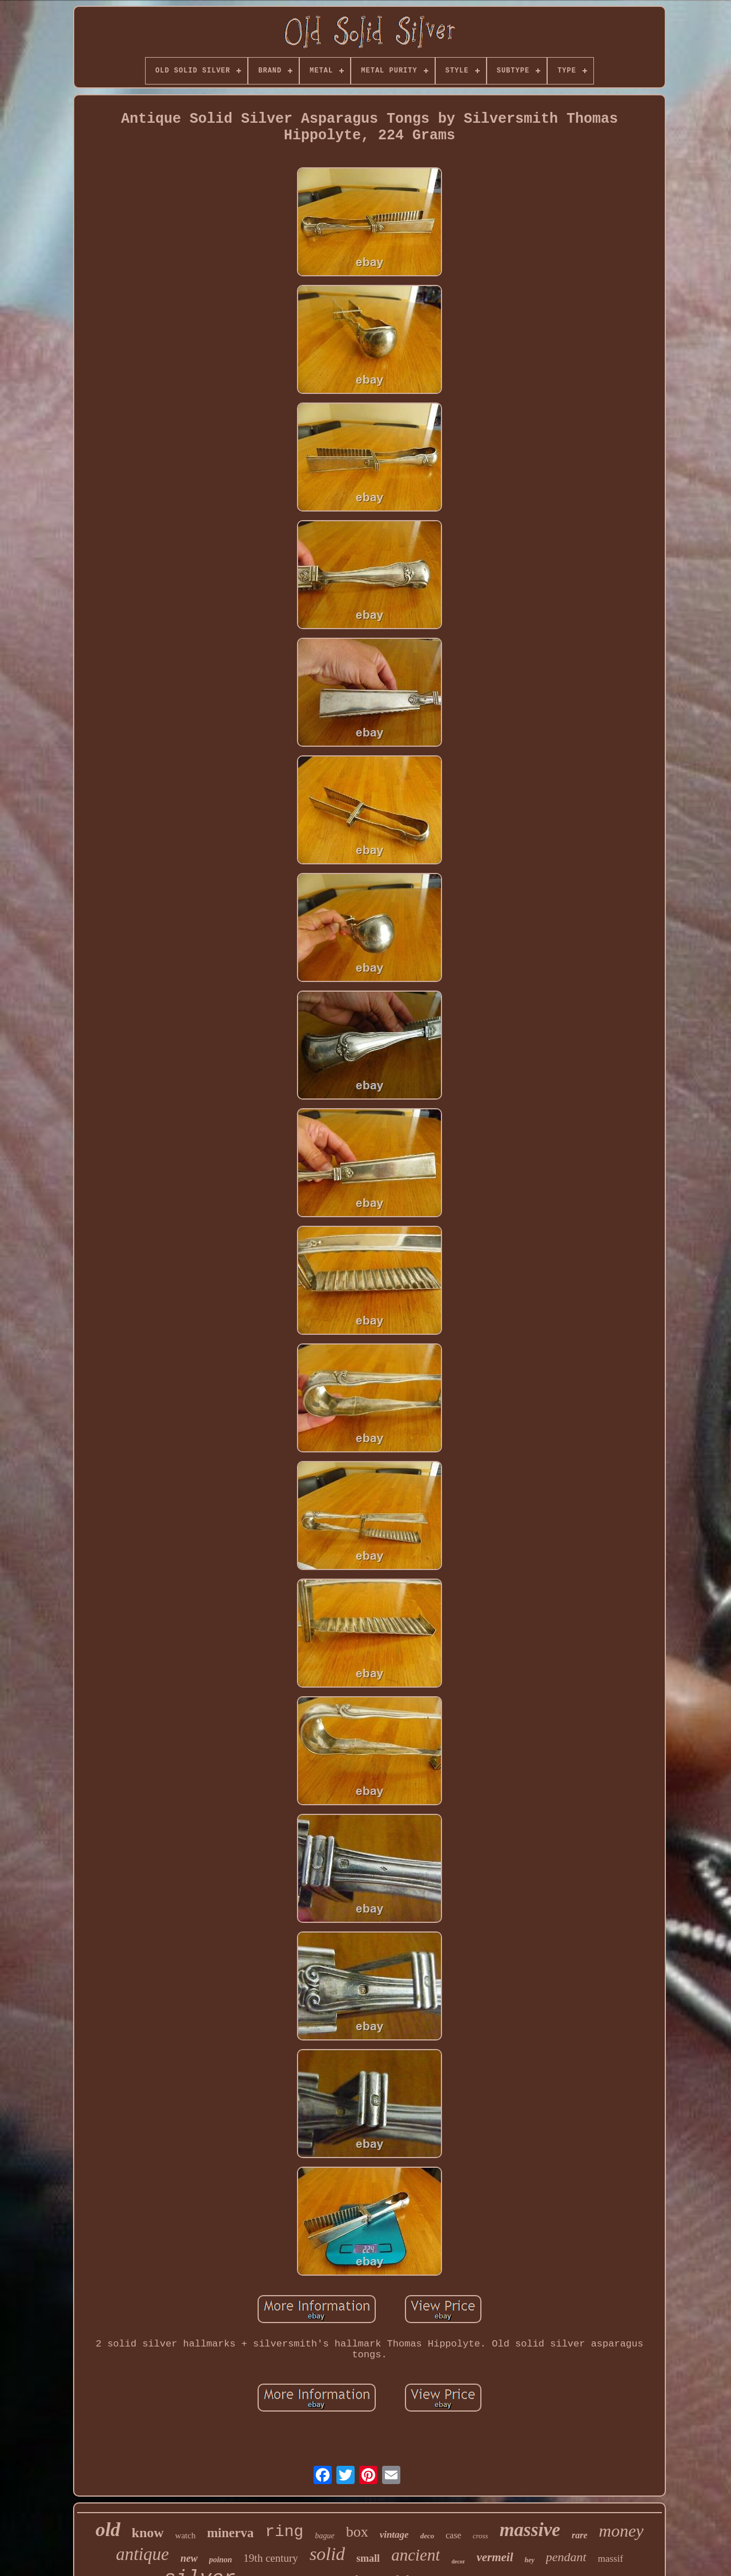 Image resolution: width=731 pixels, height=2576 pixels. I want to click on ancient, so click(415, 2555).